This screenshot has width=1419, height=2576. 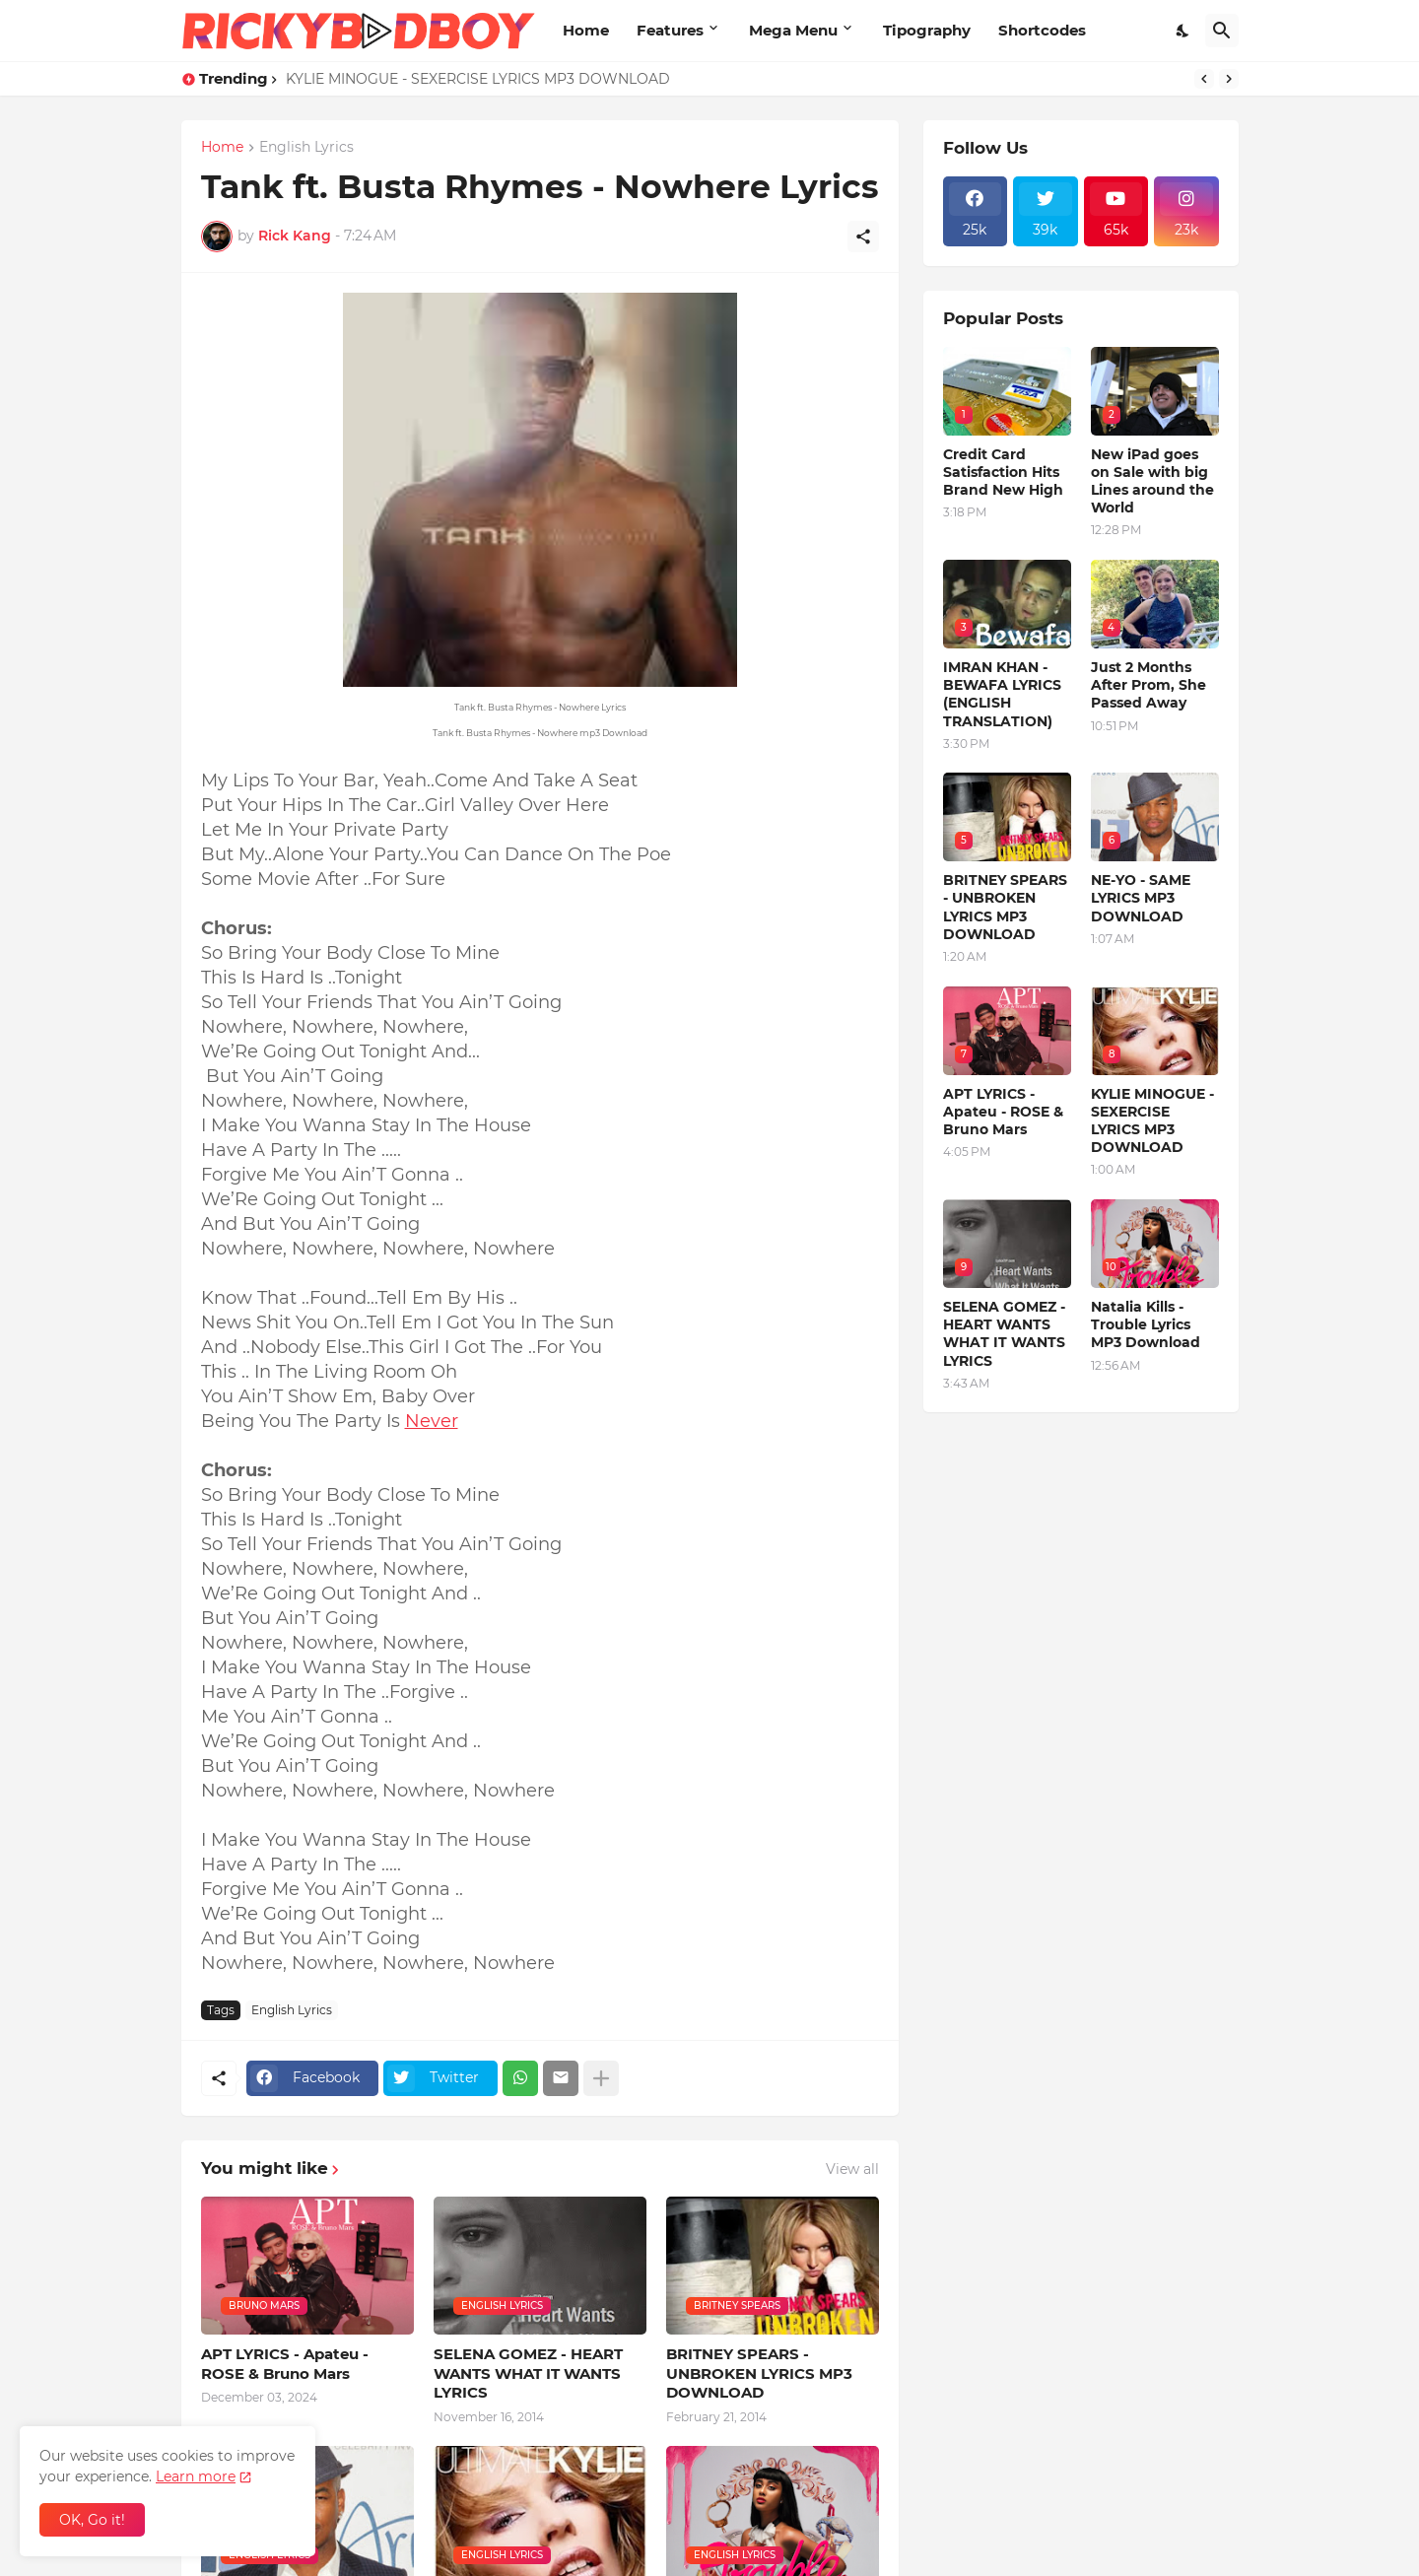 What do you see at coordinates (863, 236) in the screenshot?
I see `[Share]` at bounding box center [863, 236].